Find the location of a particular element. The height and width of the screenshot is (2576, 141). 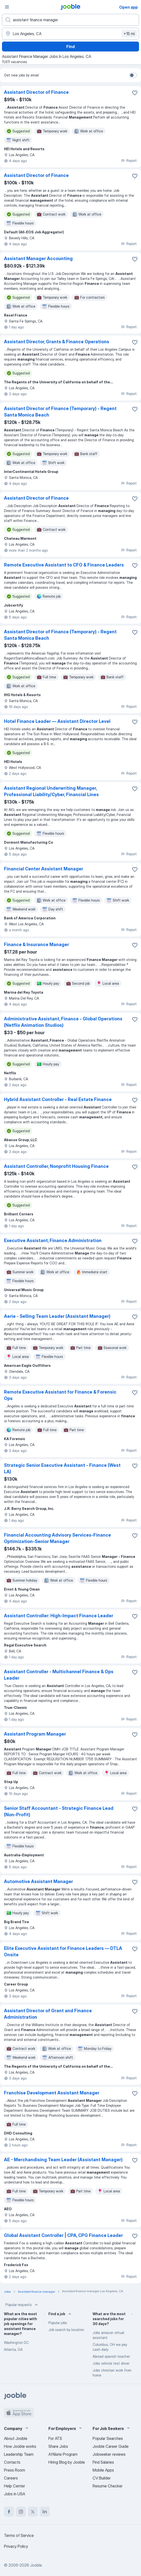

Executive Assistant, Finance Administration is located at coordinates (53, 1240).